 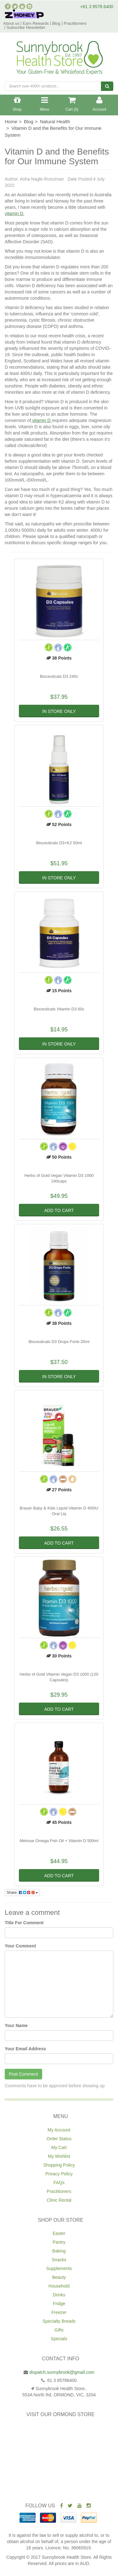 I want to click on Freezer, so click(x=58, y=2312).